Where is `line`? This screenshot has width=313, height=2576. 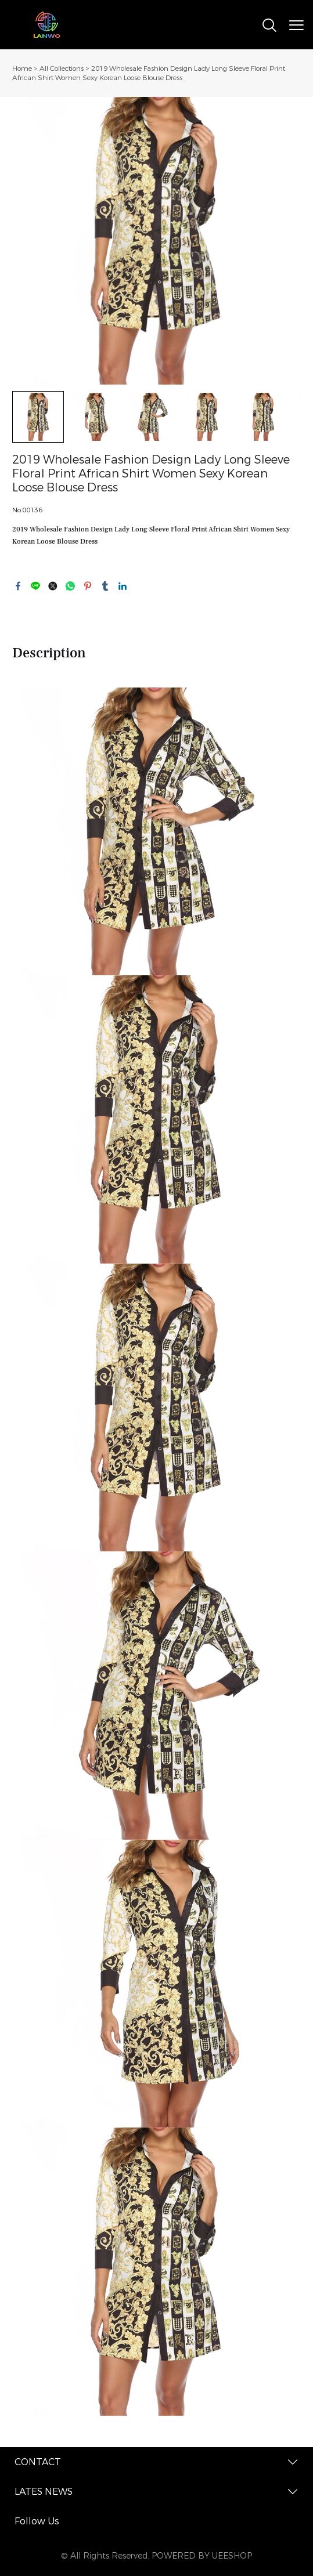
line is located at coordinates (35, 586).